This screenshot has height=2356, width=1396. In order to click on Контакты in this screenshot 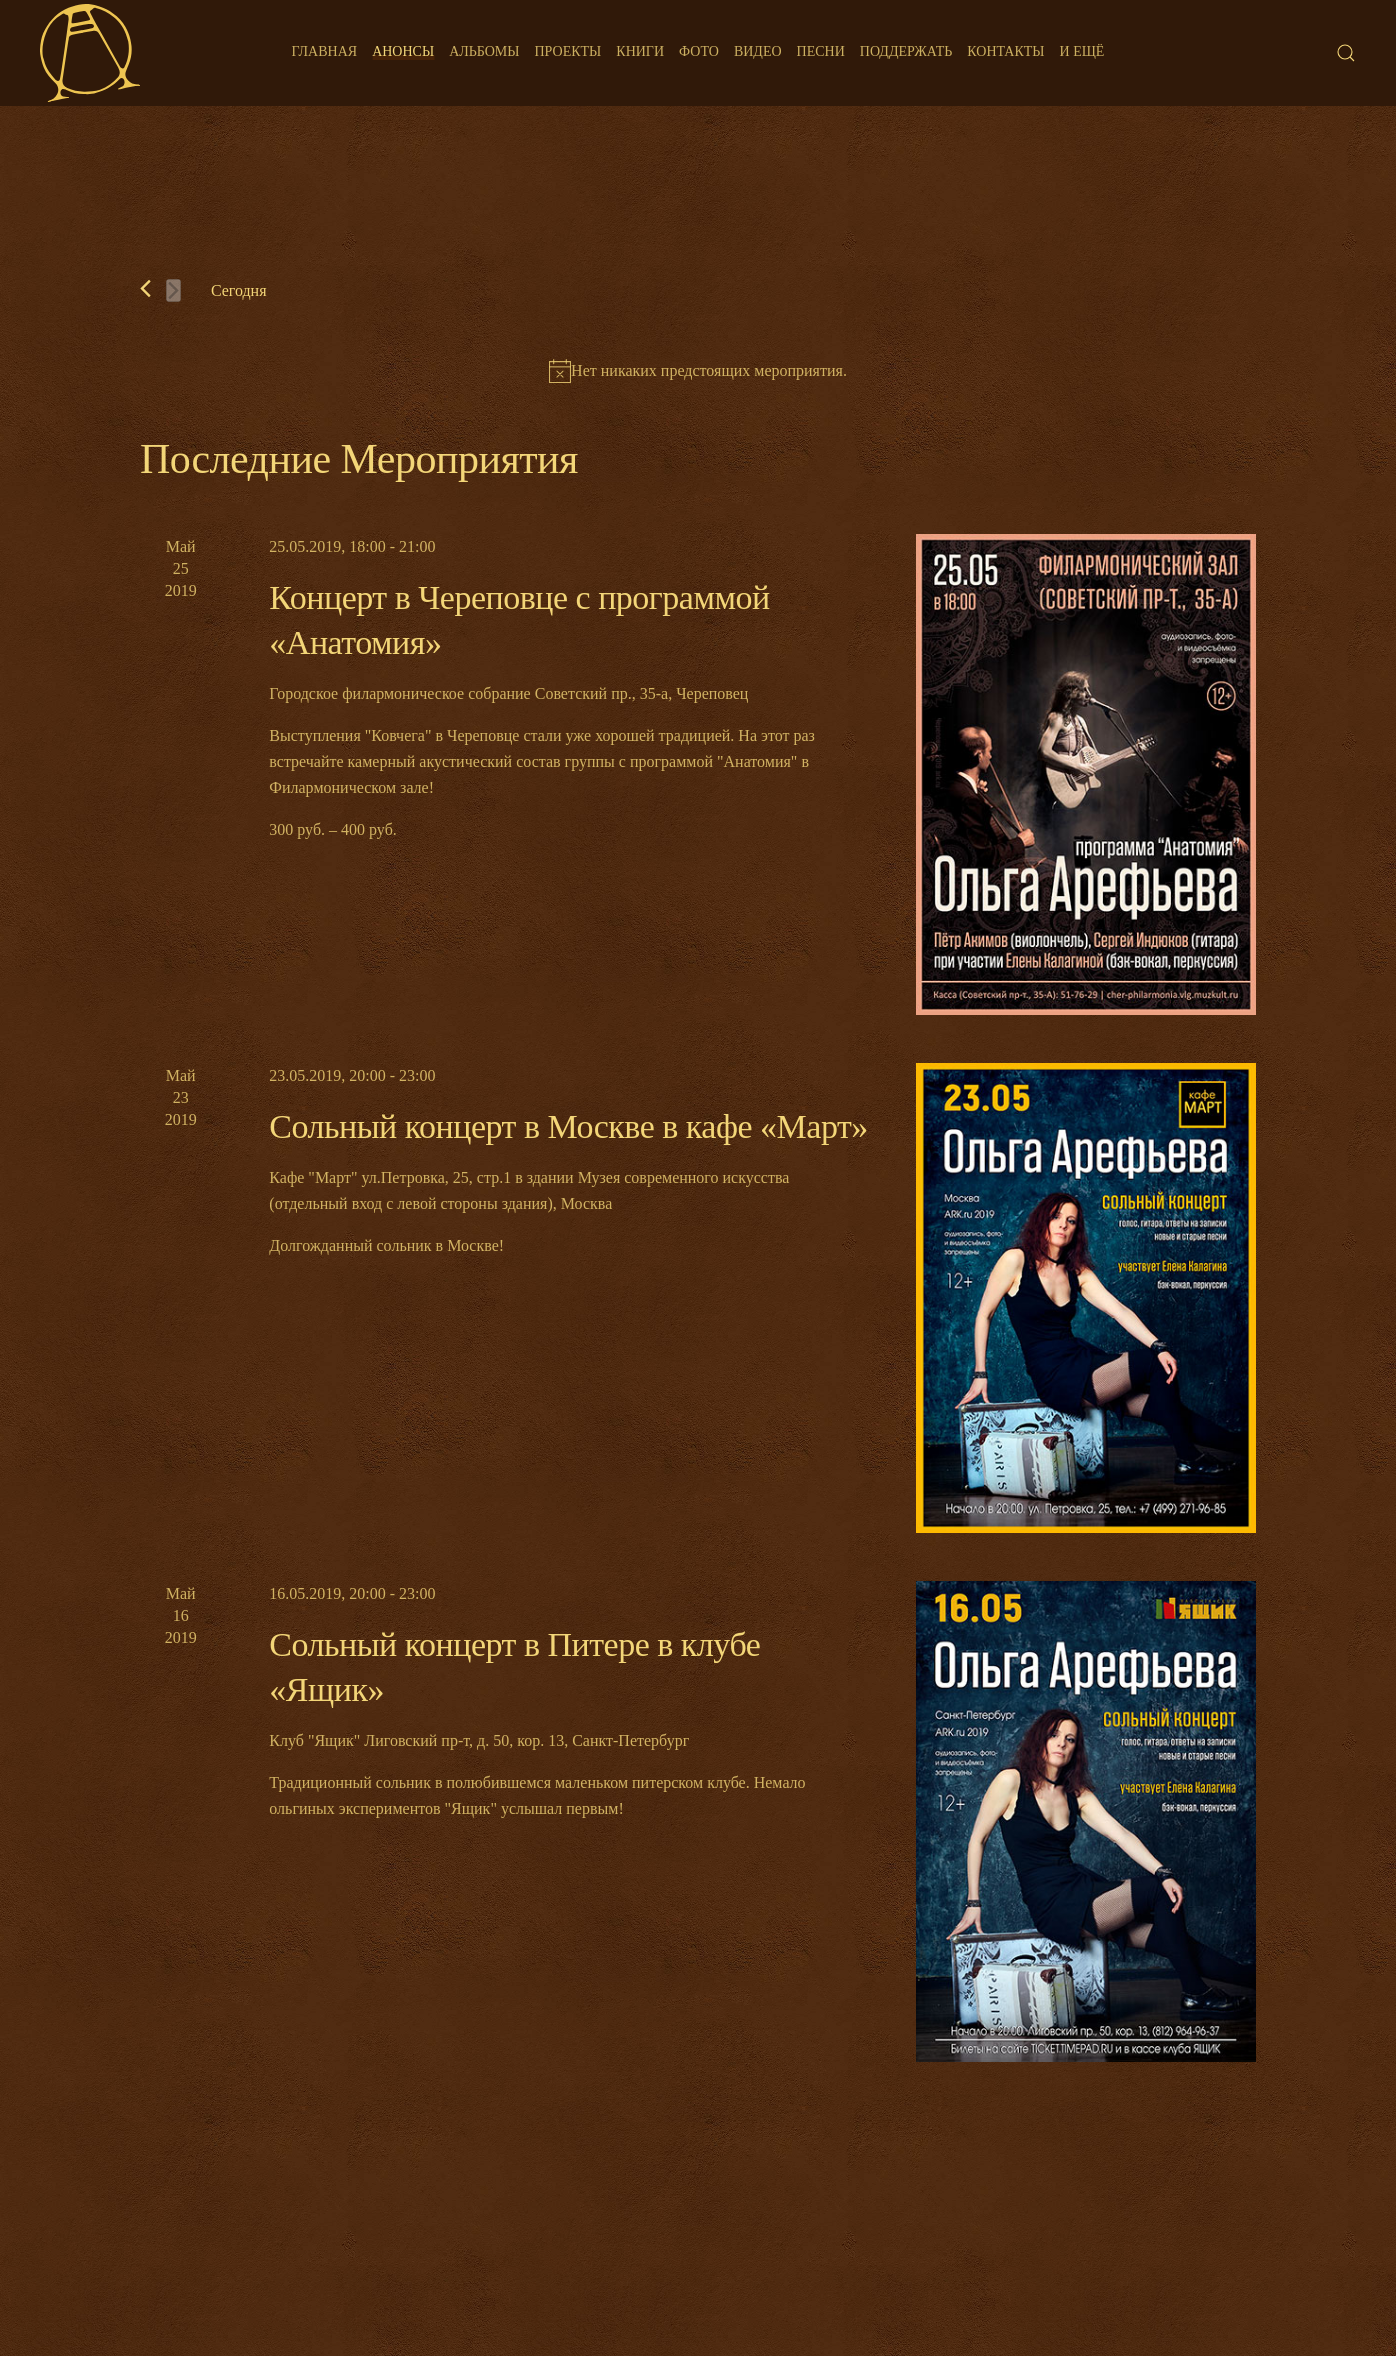, I will do `click(1005, 51)`.